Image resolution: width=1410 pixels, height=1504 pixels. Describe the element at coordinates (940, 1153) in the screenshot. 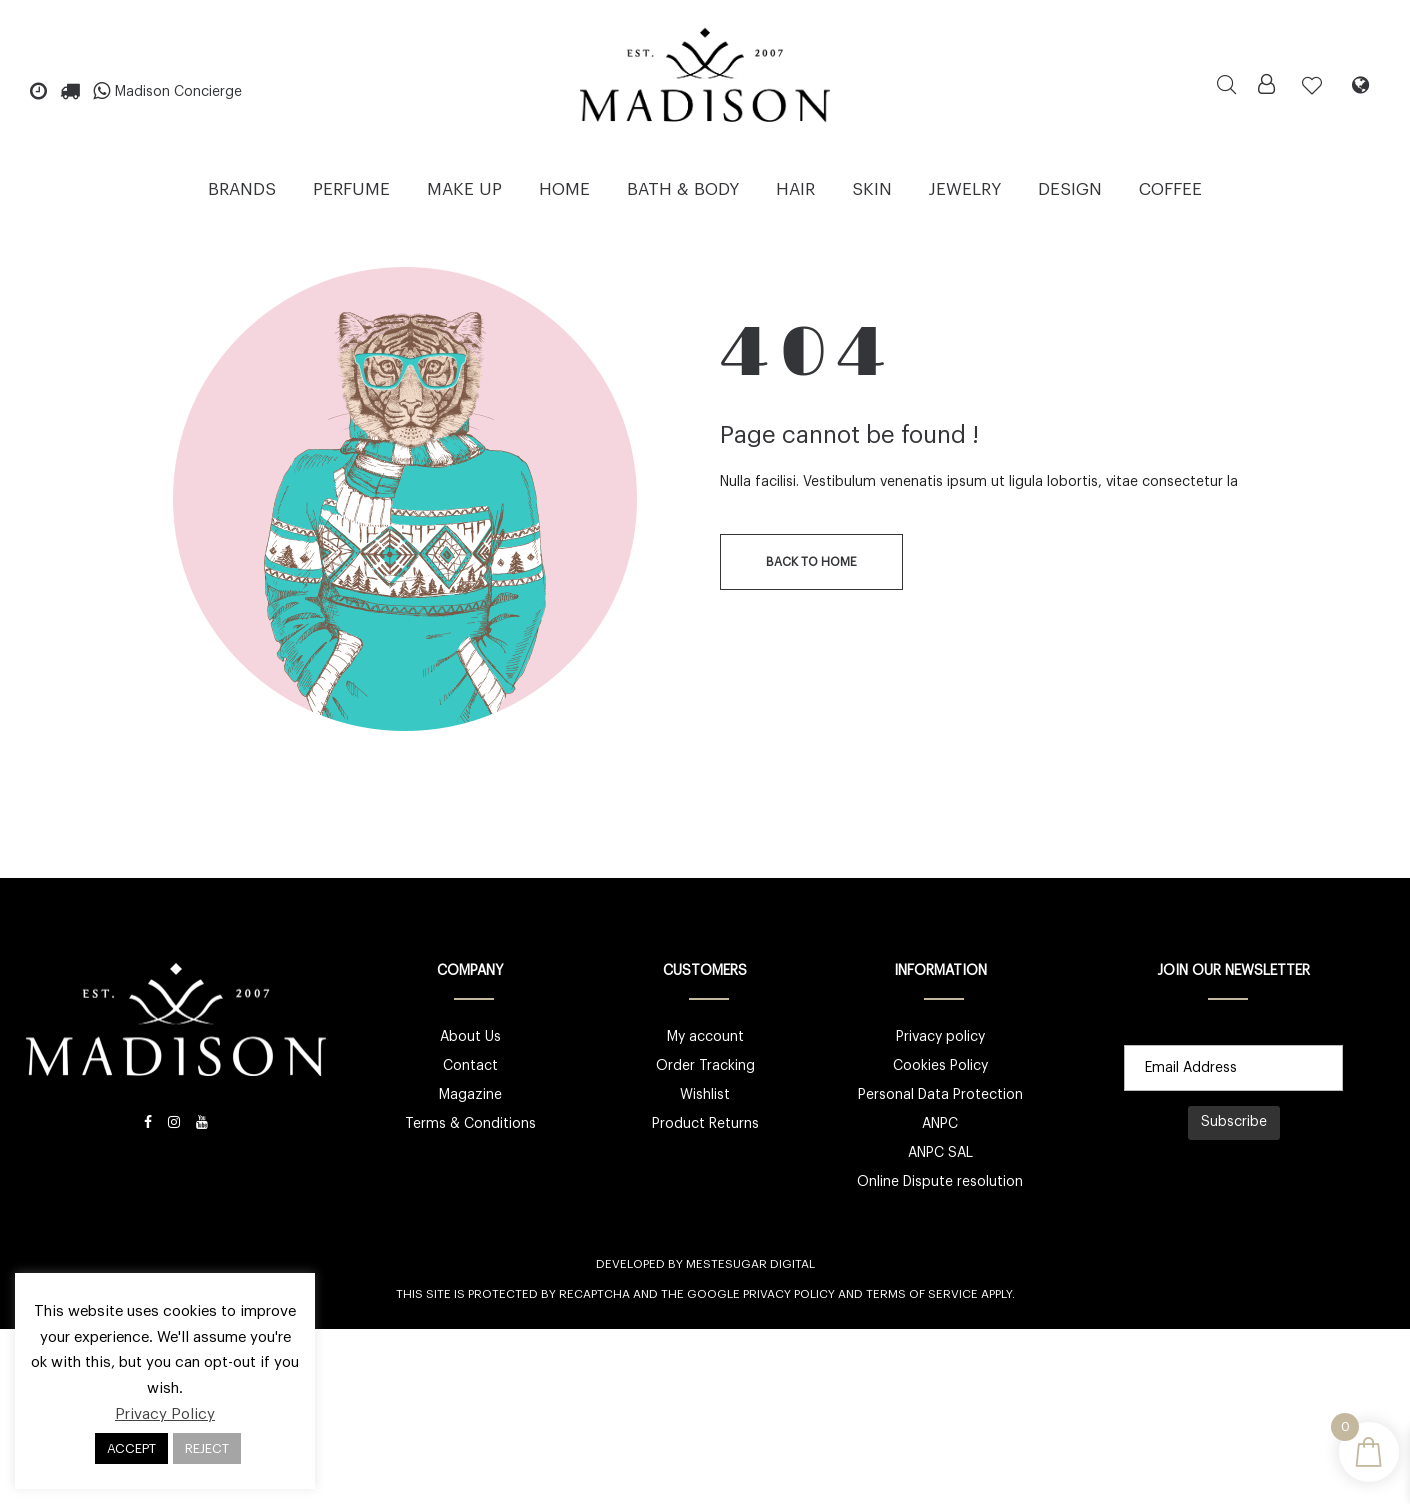

I see `ANPC SAL` at that location.